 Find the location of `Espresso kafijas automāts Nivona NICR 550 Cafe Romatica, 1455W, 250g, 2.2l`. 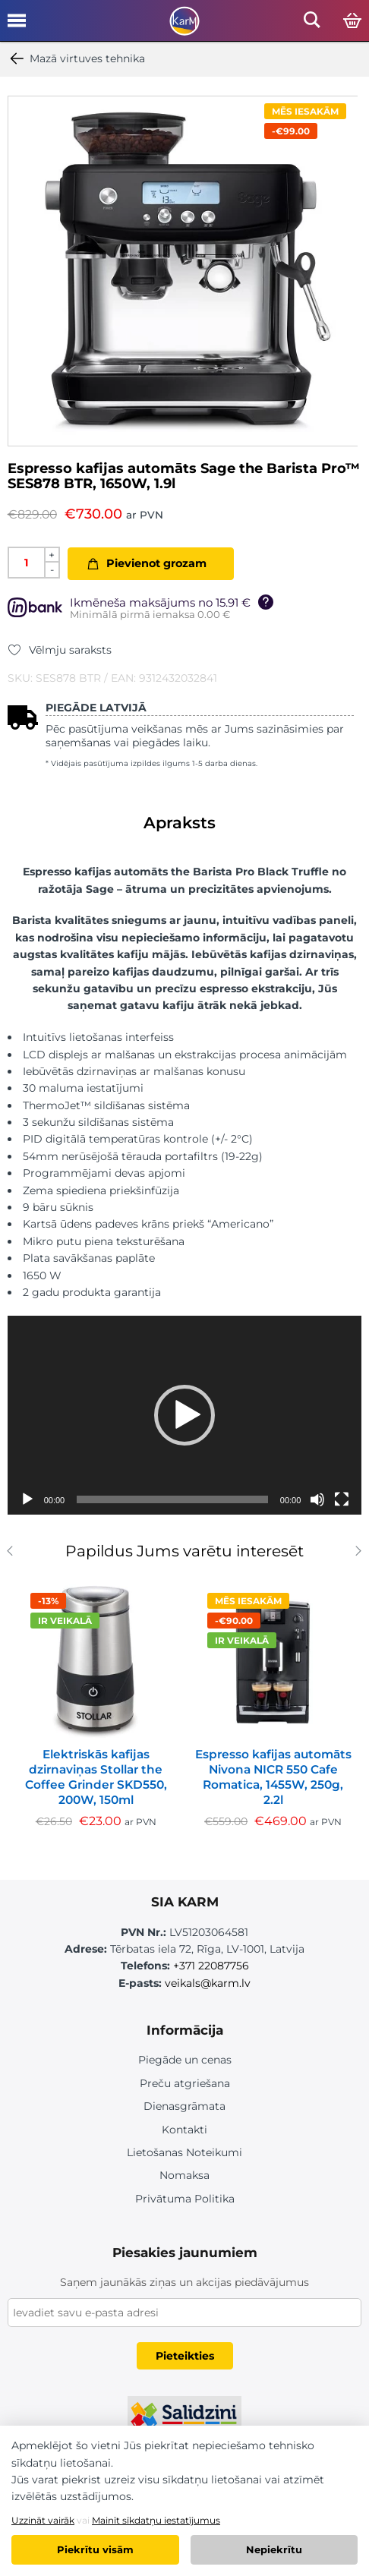

Espresso kafijas automāts Nivona NICR 550 Cafe Romatica, 1455W, 250g, 2.2l is located at coordinates (273, 1777).